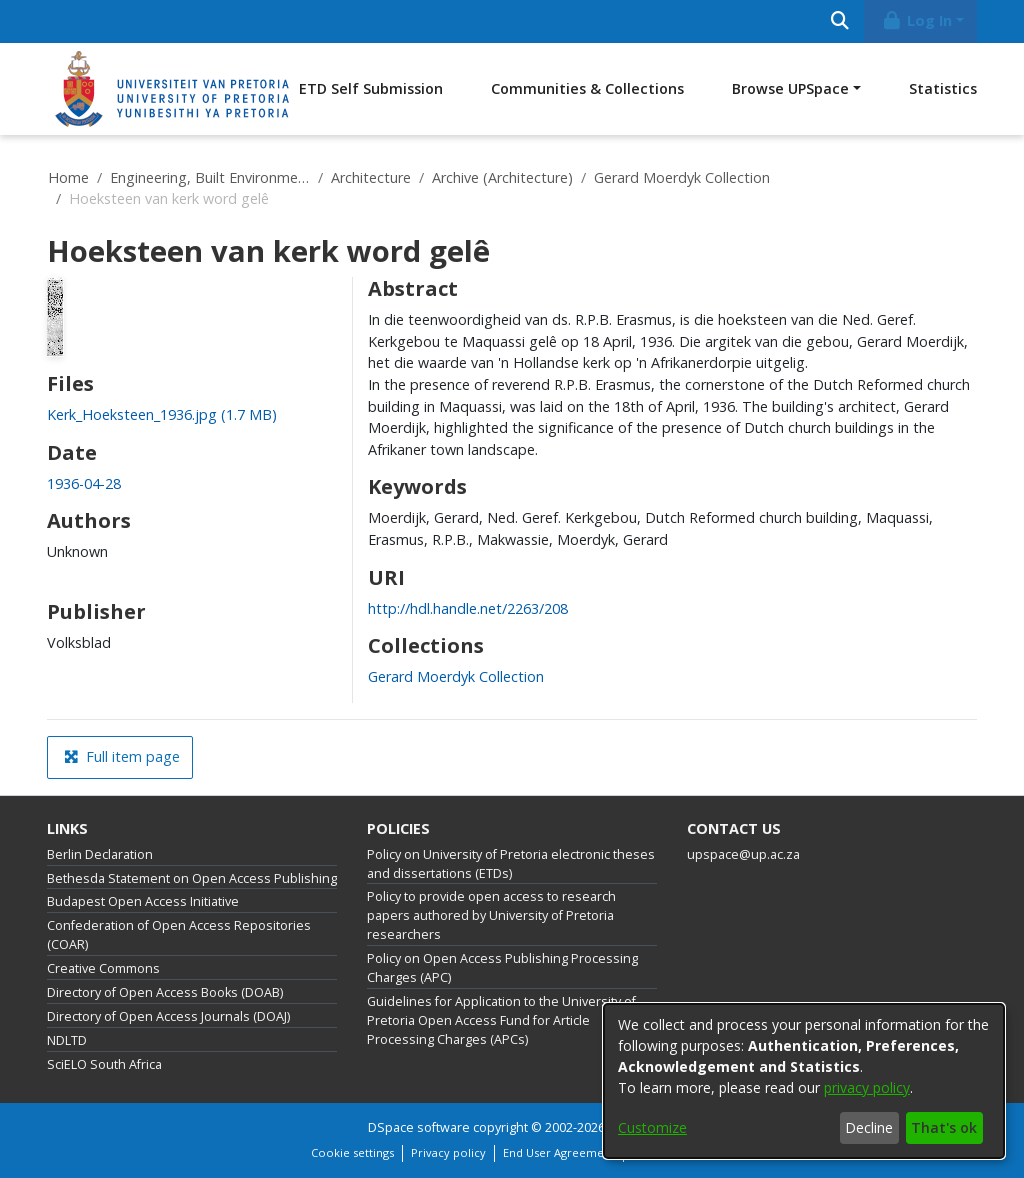 Image resolution: width=1024 pixels, height=1178 pixels. I want to click on Full item page [button], so click(122, 756).